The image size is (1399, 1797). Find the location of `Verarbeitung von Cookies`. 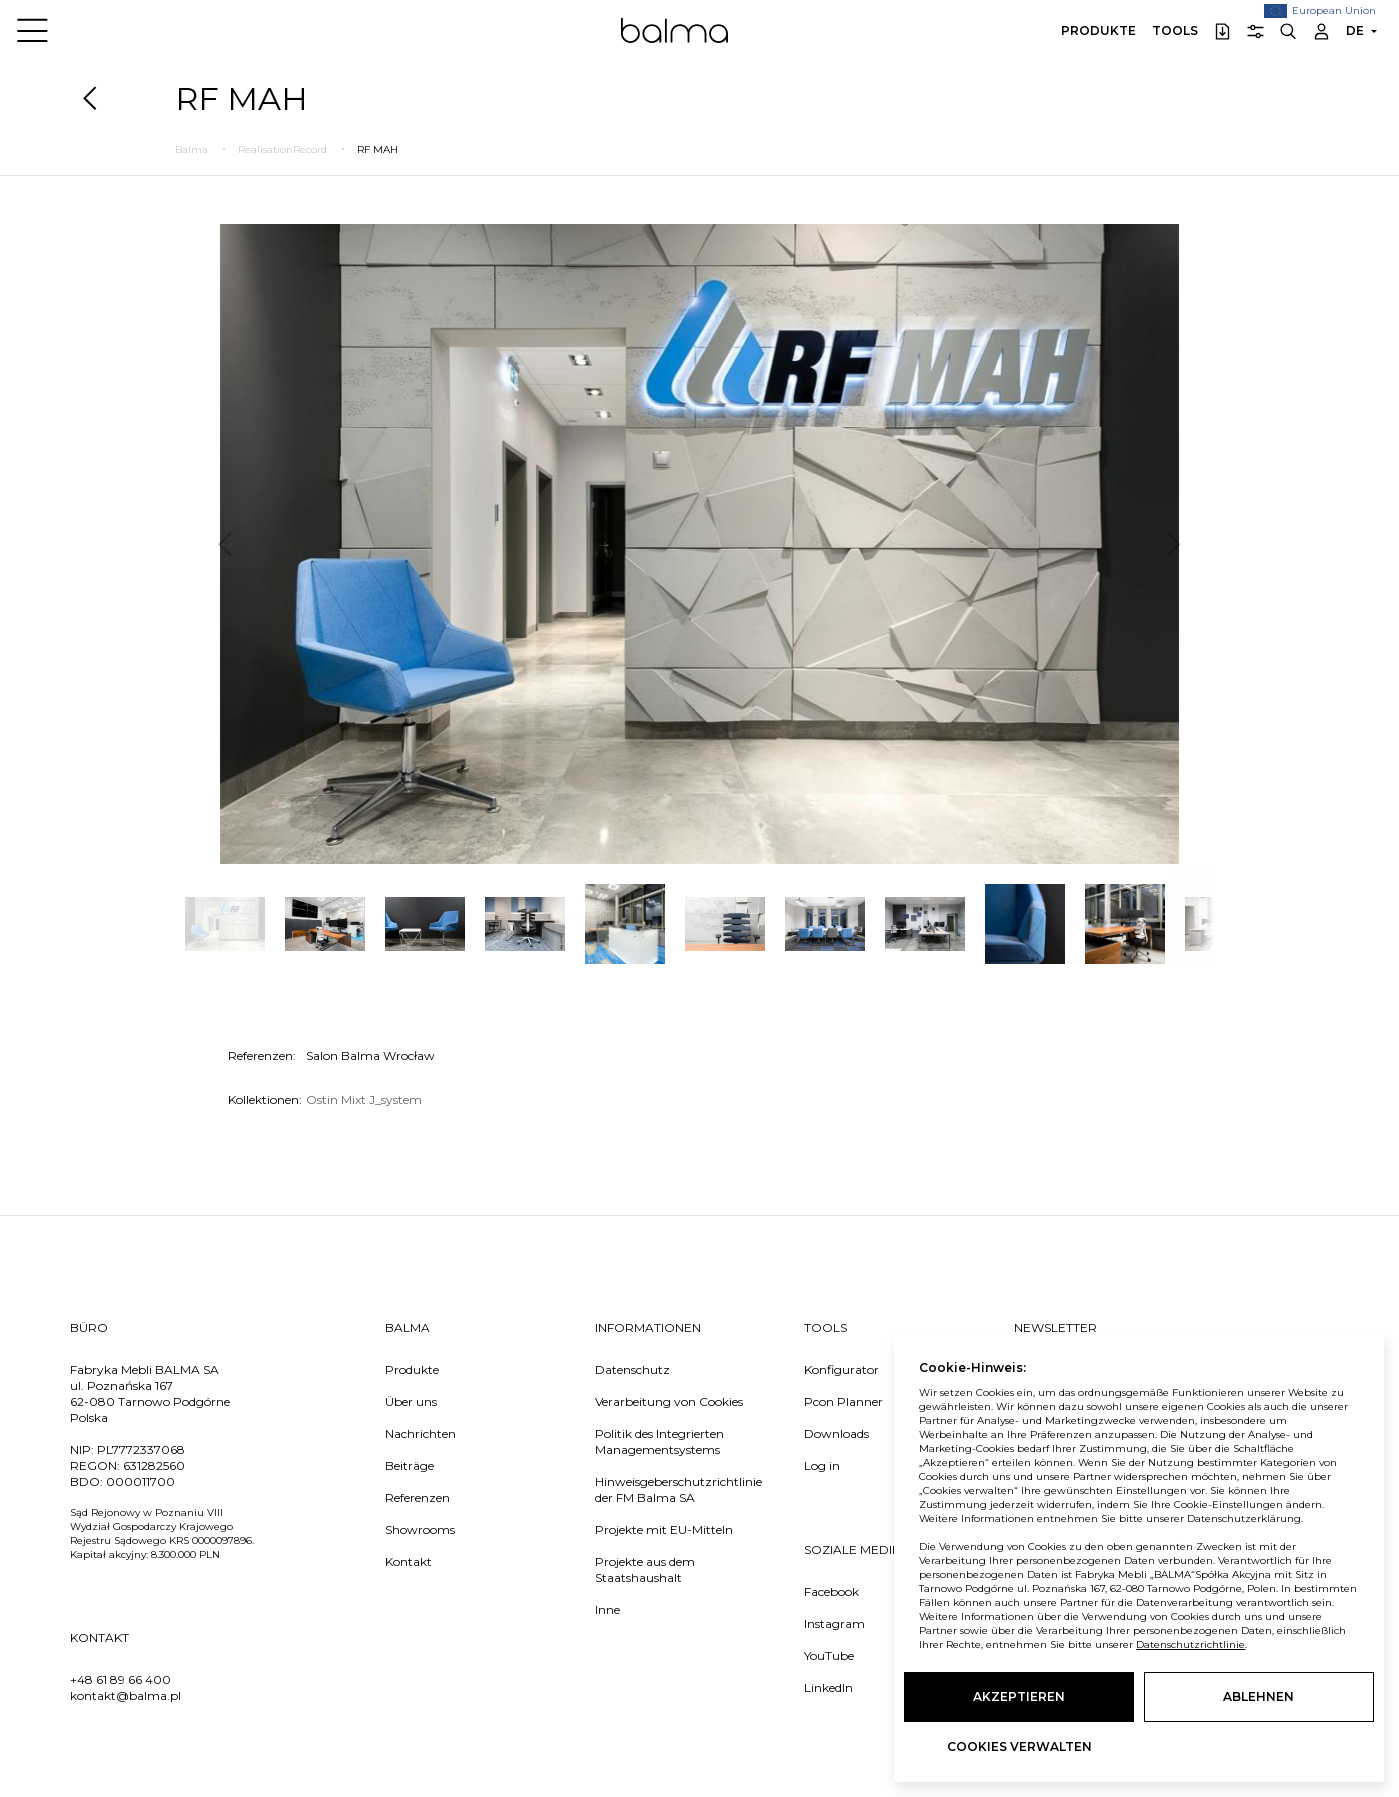

Verarbeitung von Cookies is located at coordinates (669, 1401).